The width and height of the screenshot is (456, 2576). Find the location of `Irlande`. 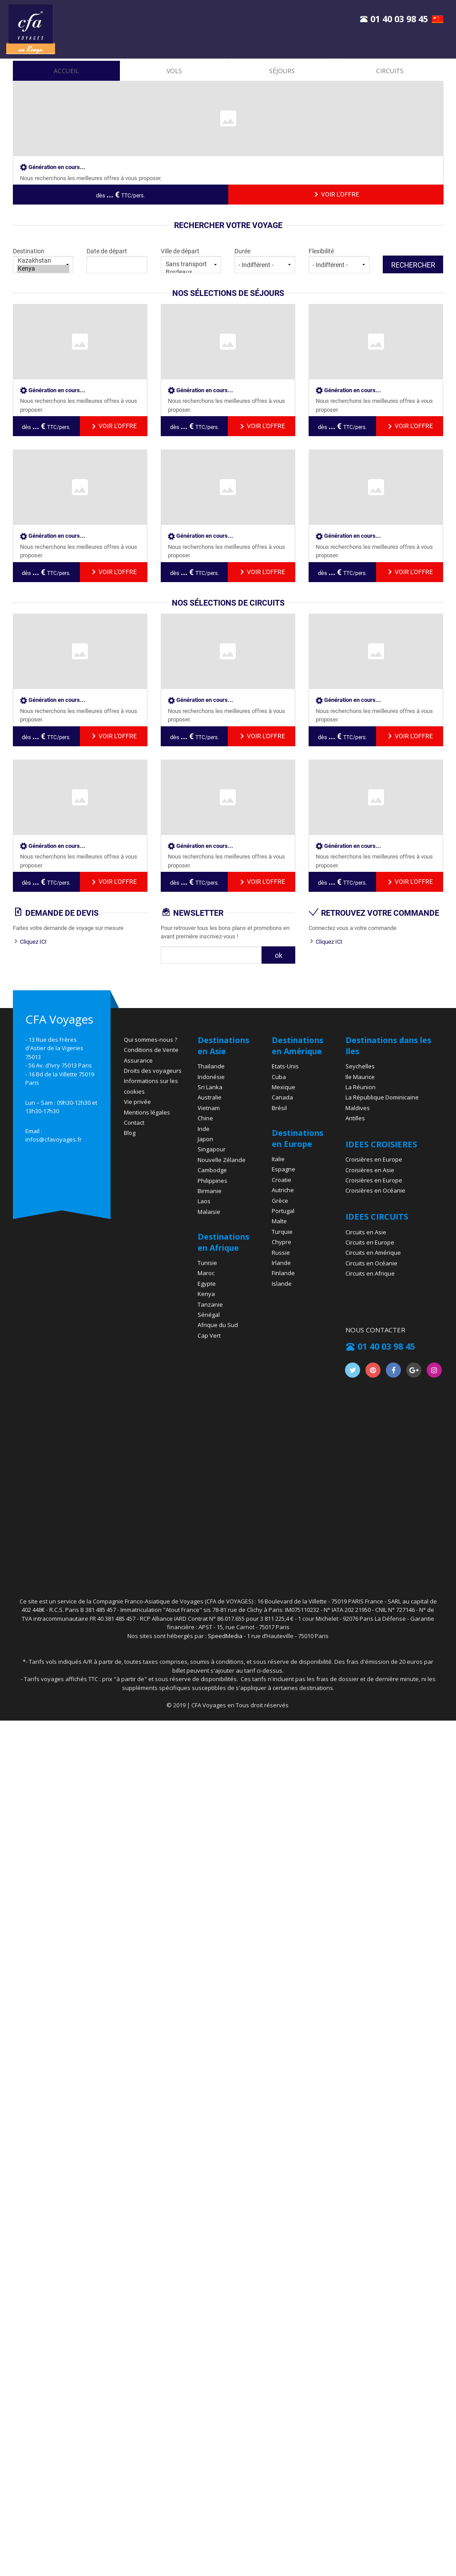

Irlande is located at coordinates (281, 1263).